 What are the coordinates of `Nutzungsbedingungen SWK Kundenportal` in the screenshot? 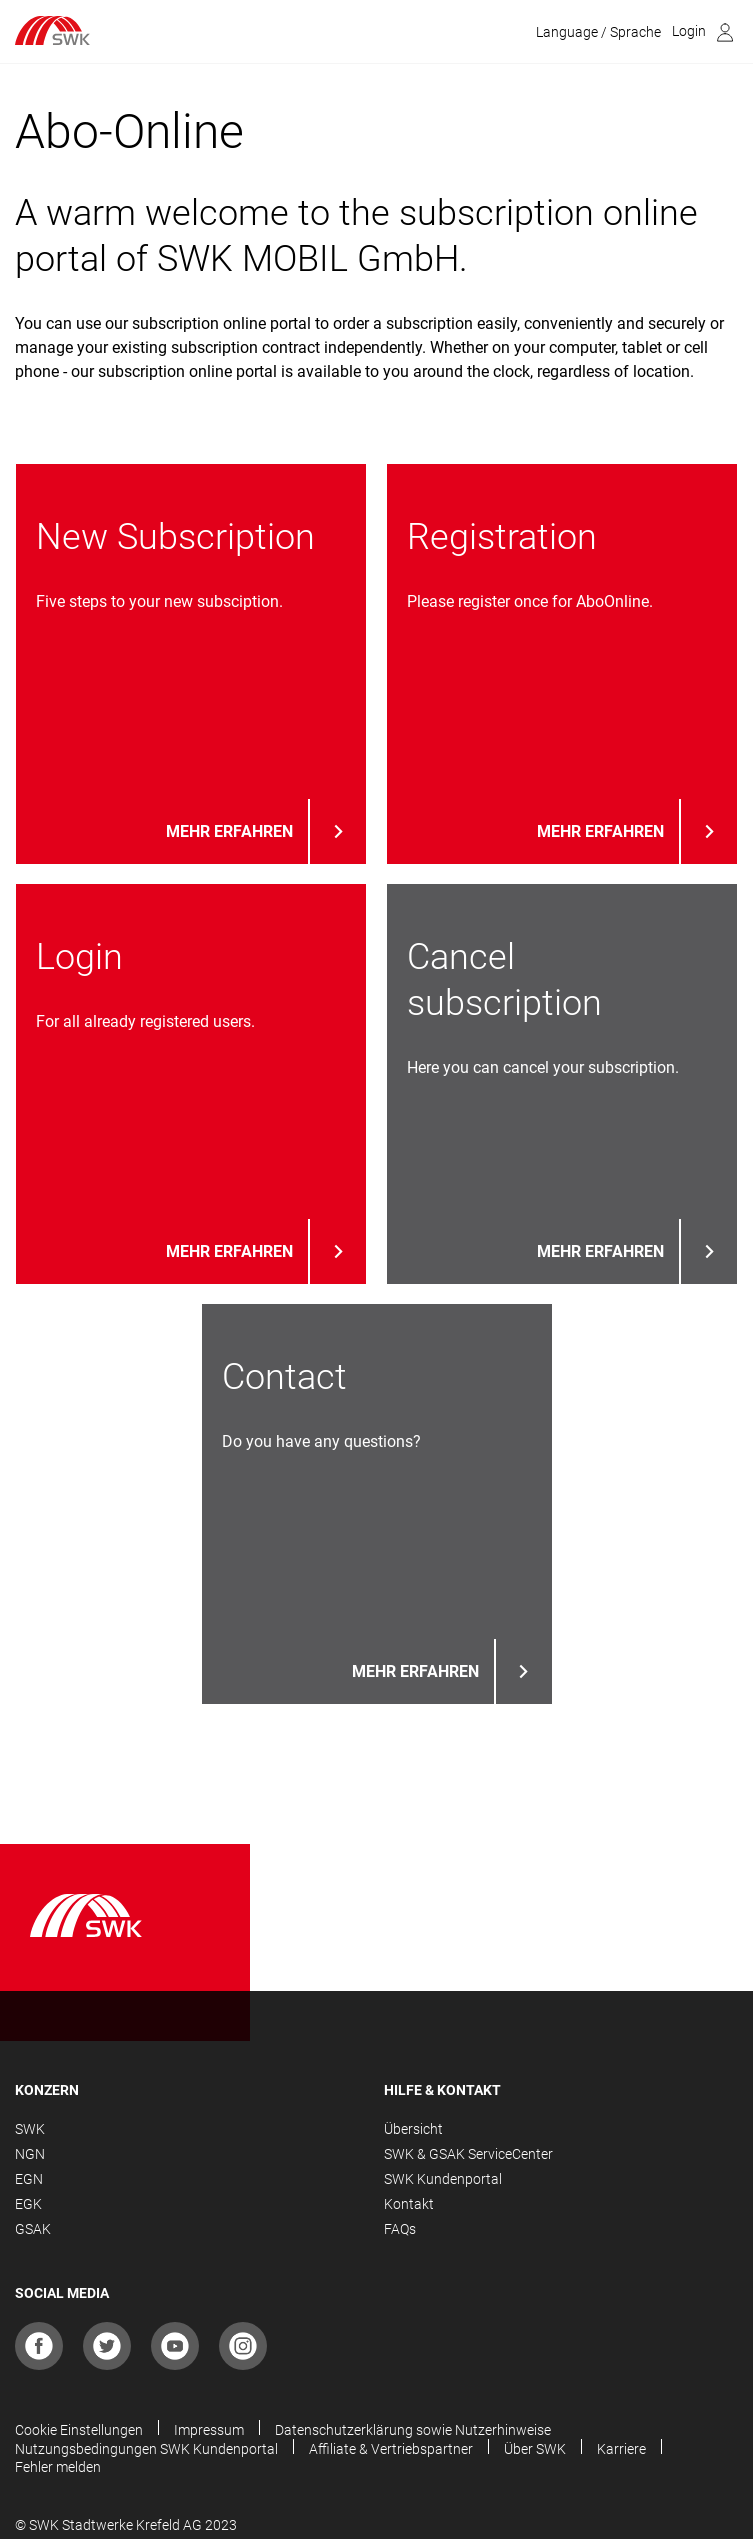 It's located at (146, 2449).